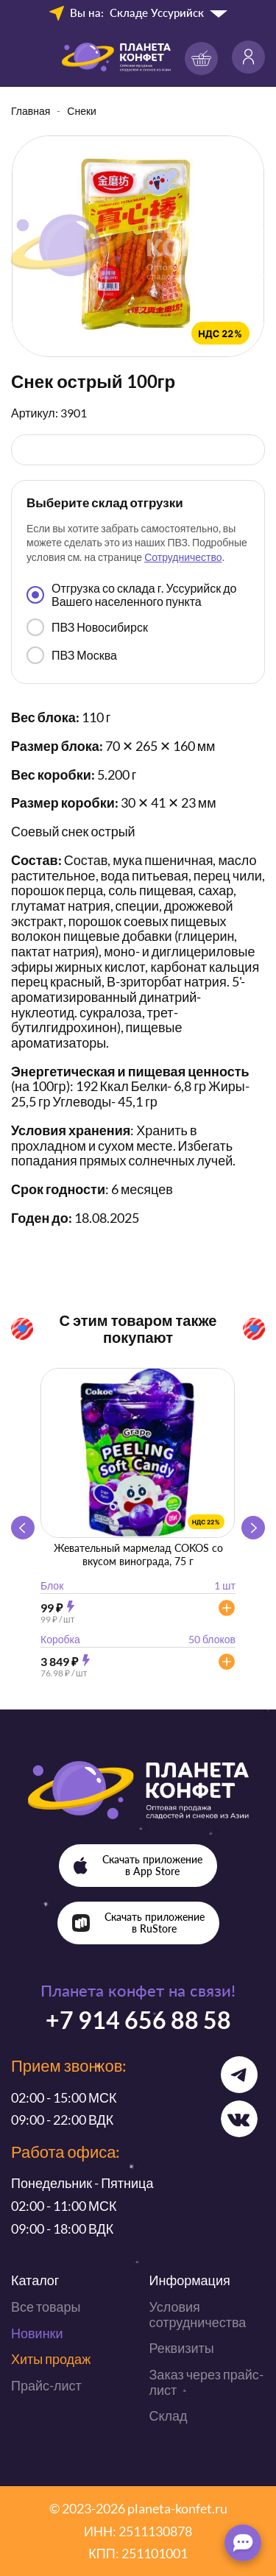  I want to click on Склад, so click(168, 2415).